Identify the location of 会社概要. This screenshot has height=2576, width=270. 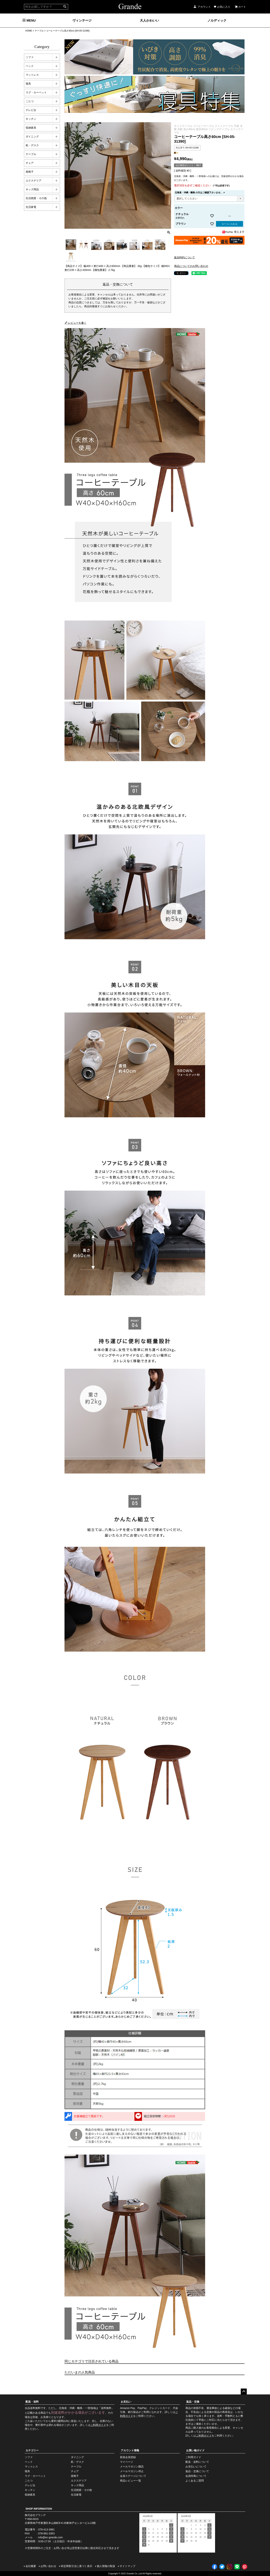
(31, 2566).